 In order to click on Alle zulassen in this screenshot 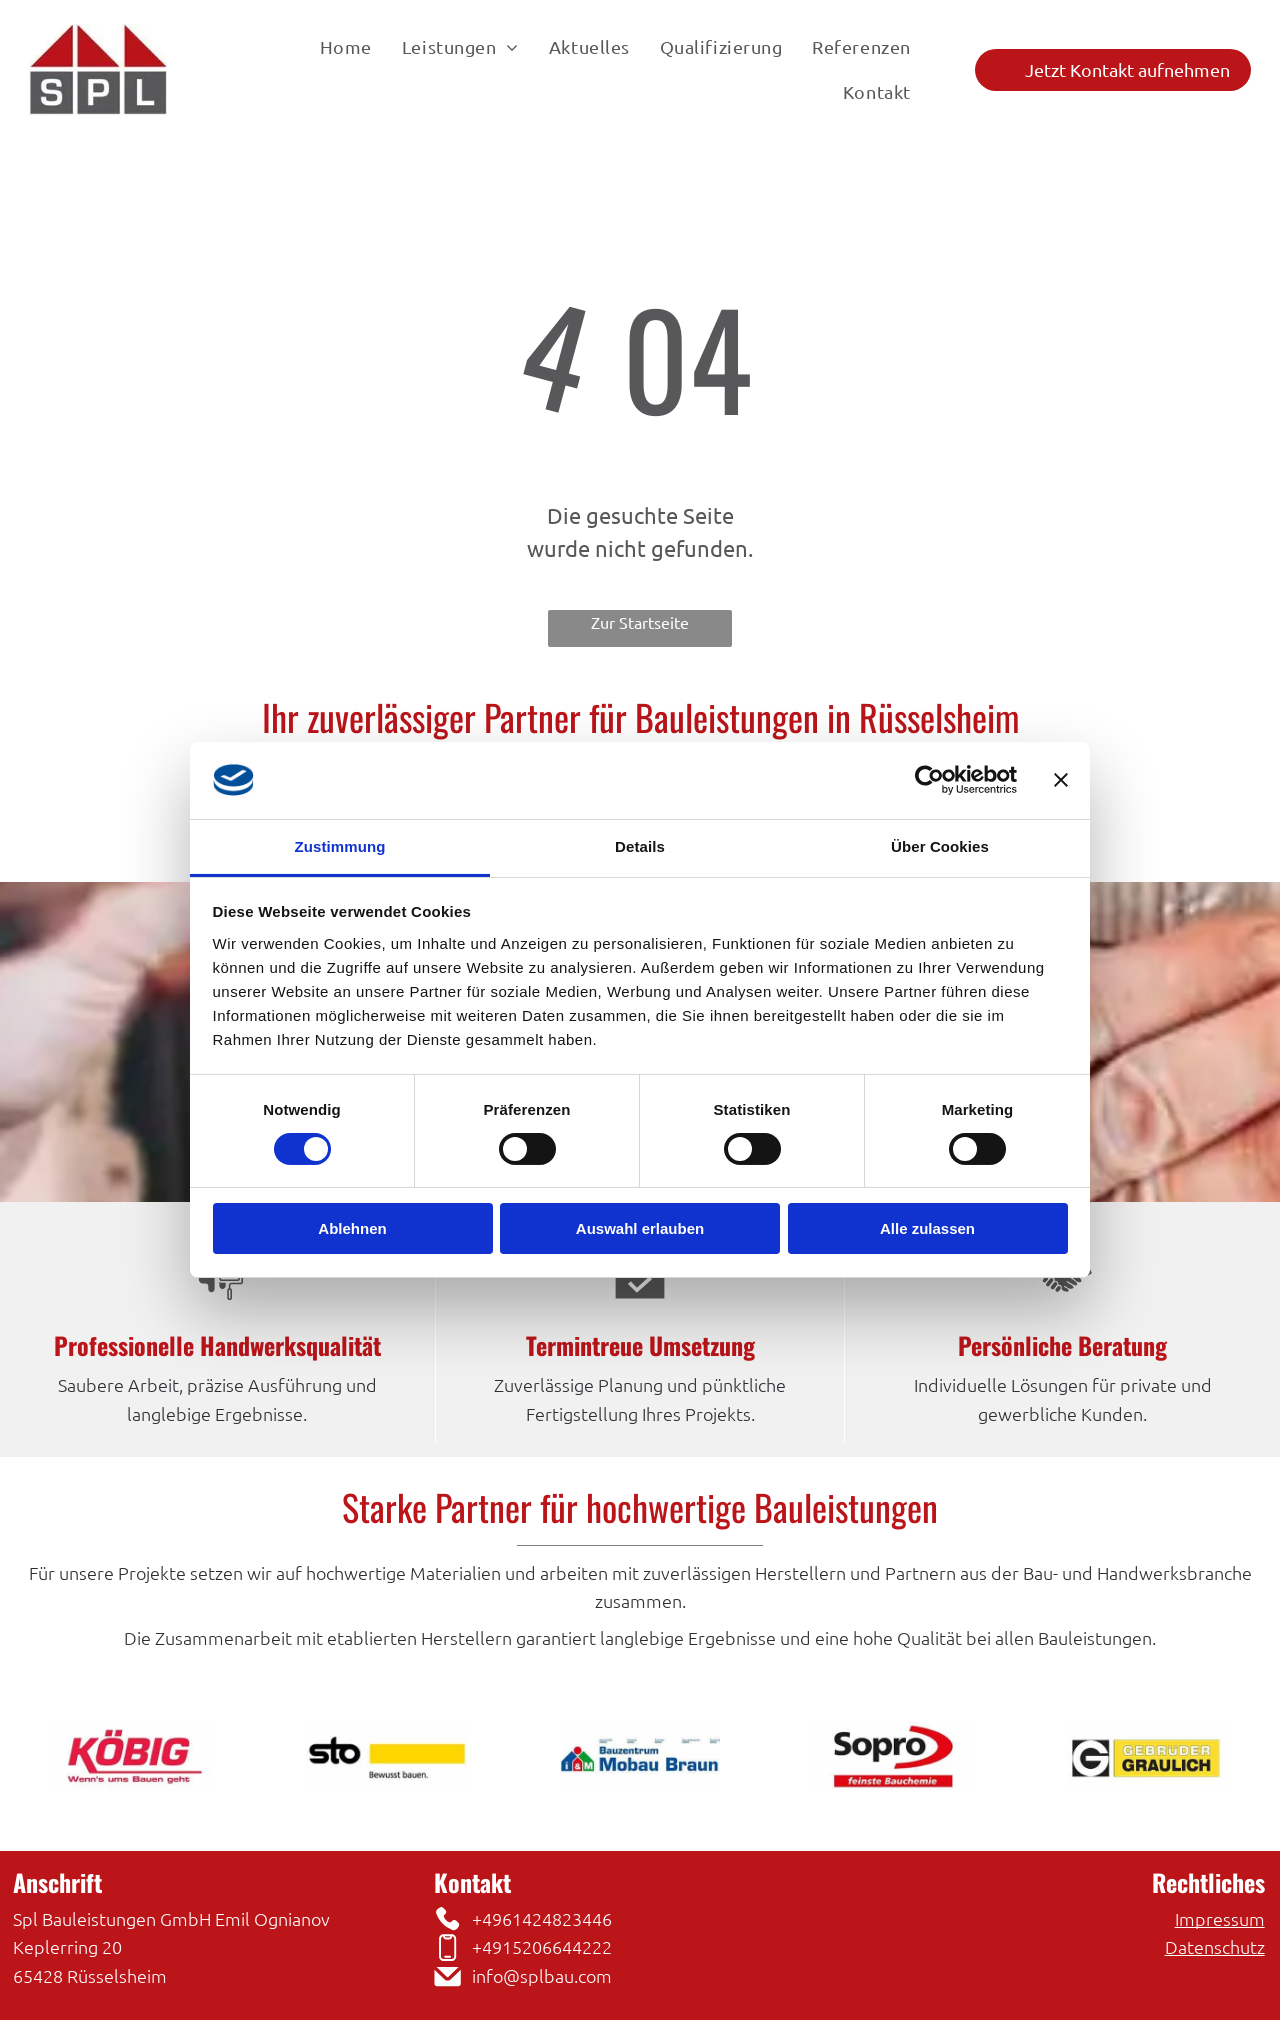, I will do `click(927, 1228)`.